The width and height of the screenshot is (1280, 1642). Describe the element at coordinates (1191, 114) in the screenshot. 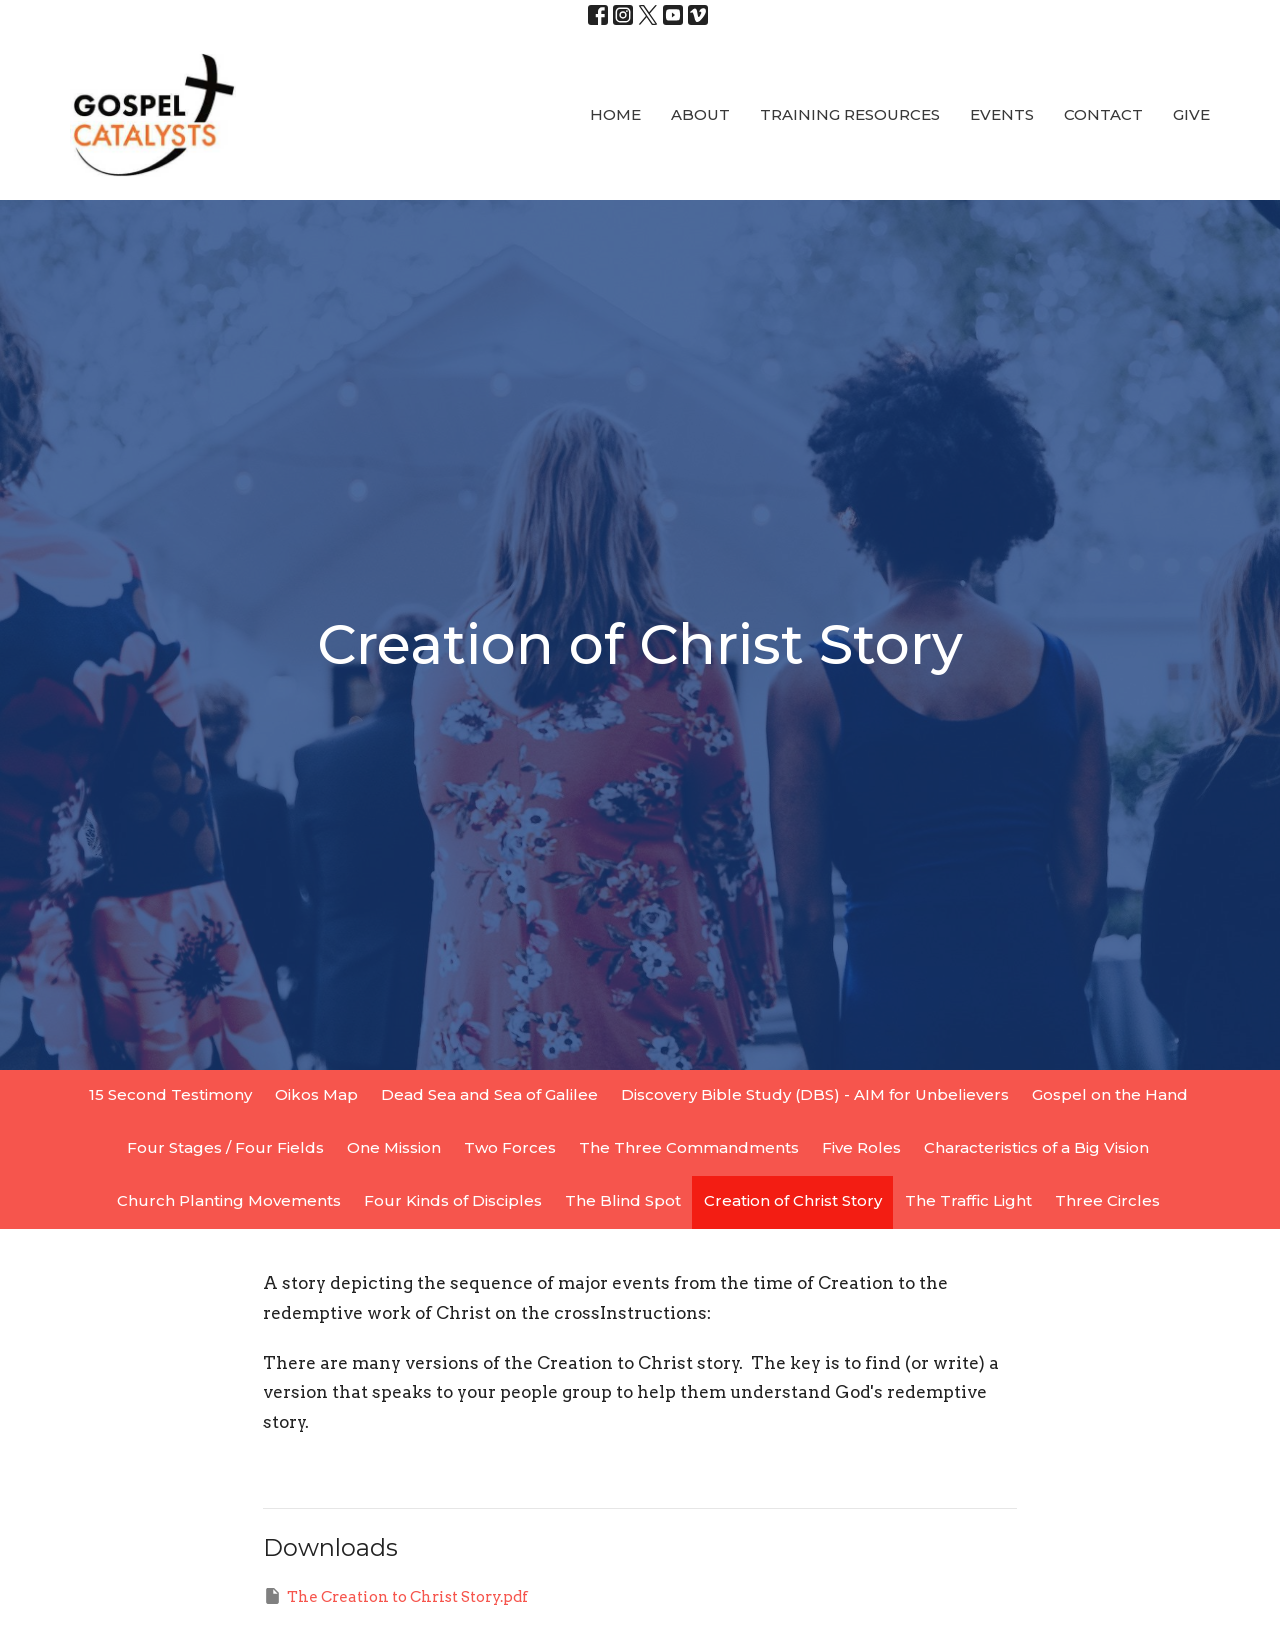

I see `Give` at that location.